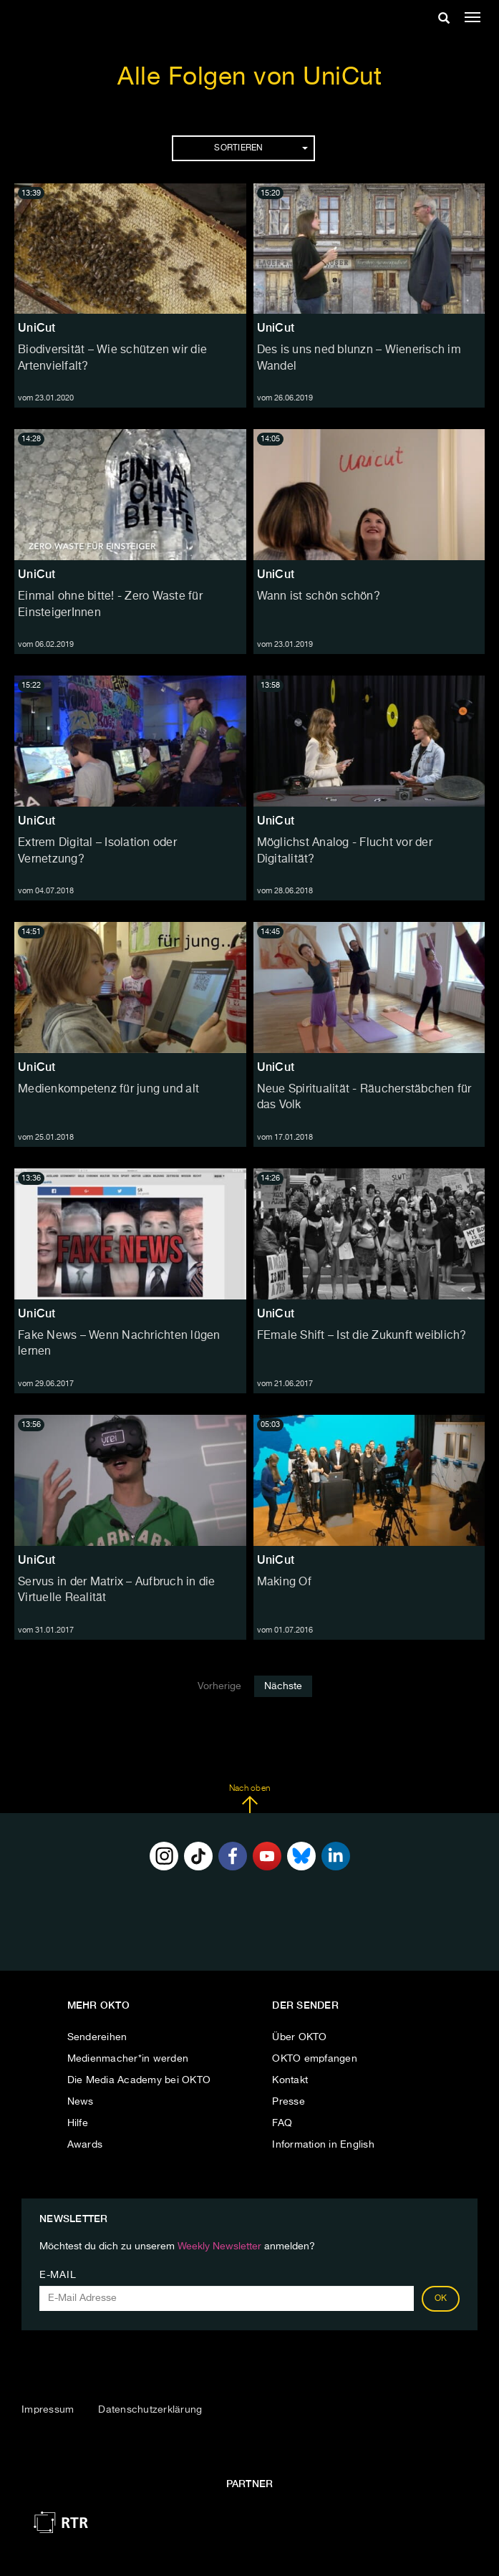 This screenshot has width=499, height=2576. What do you see at coordinates (290, 2080) in the screenshot?
I see `Kontakt` at bounding box center [290, 2080].